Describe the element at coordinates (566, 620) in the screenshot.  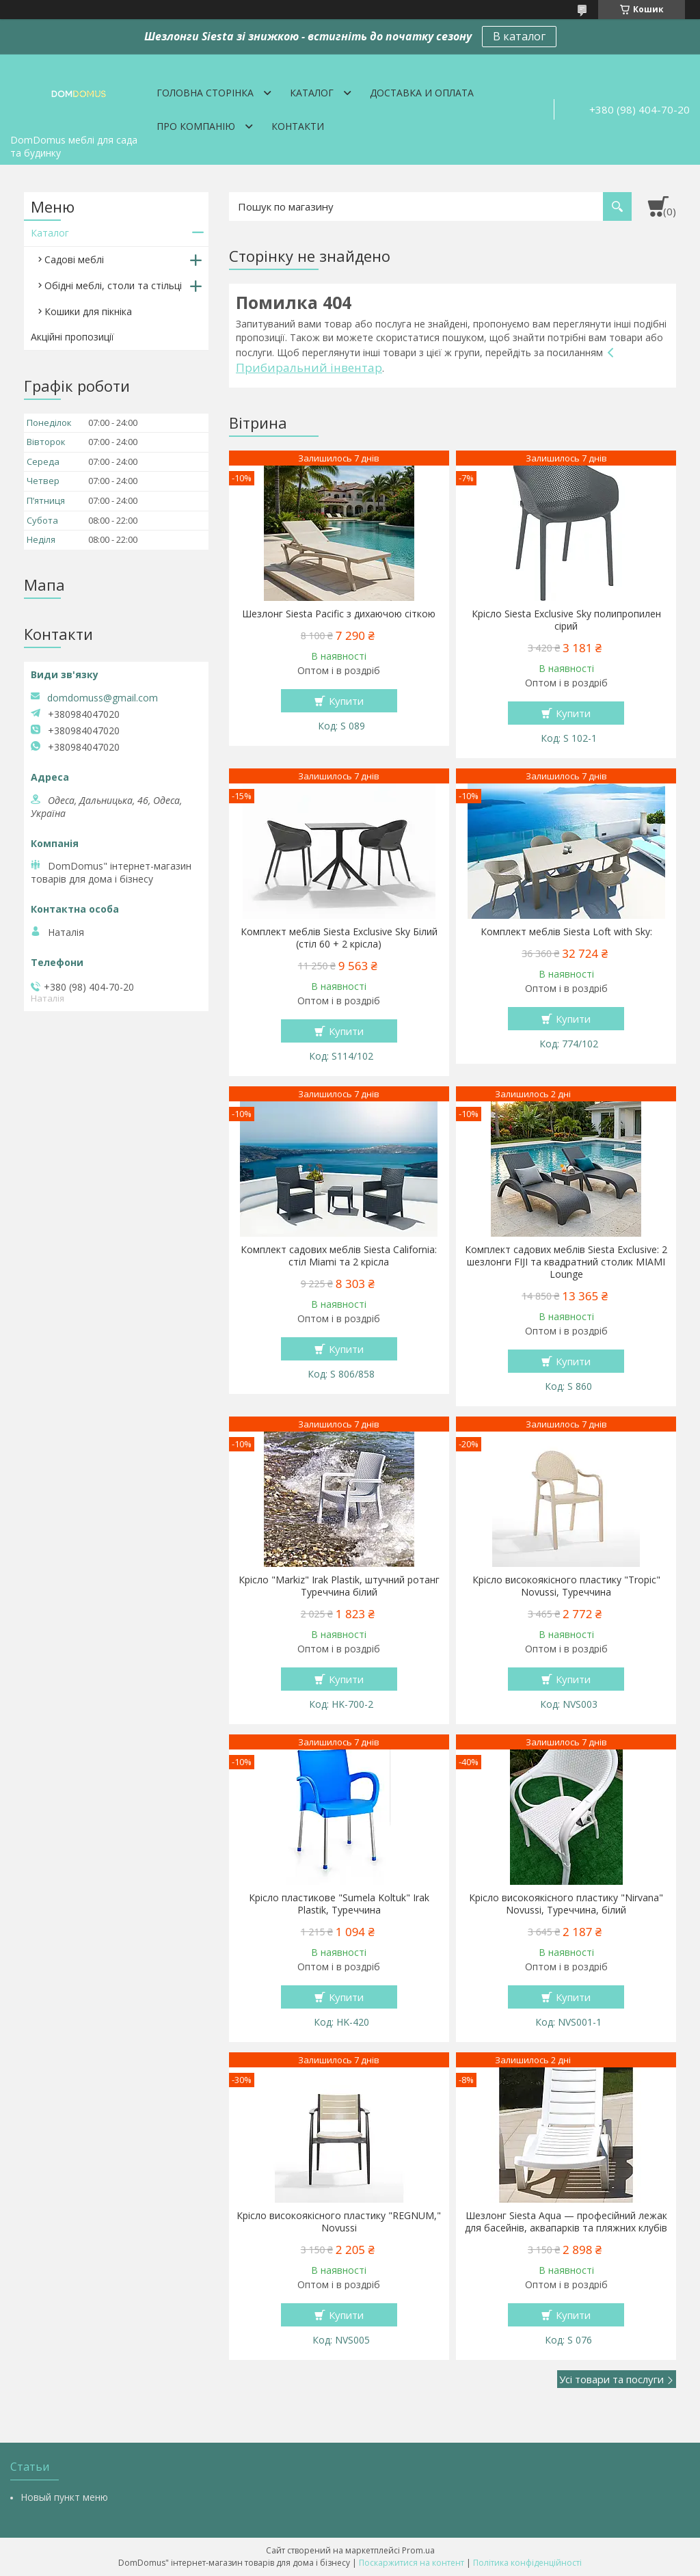
I see `Крісло Siesta Exclusive Sky полипропилен сірий` at that location.